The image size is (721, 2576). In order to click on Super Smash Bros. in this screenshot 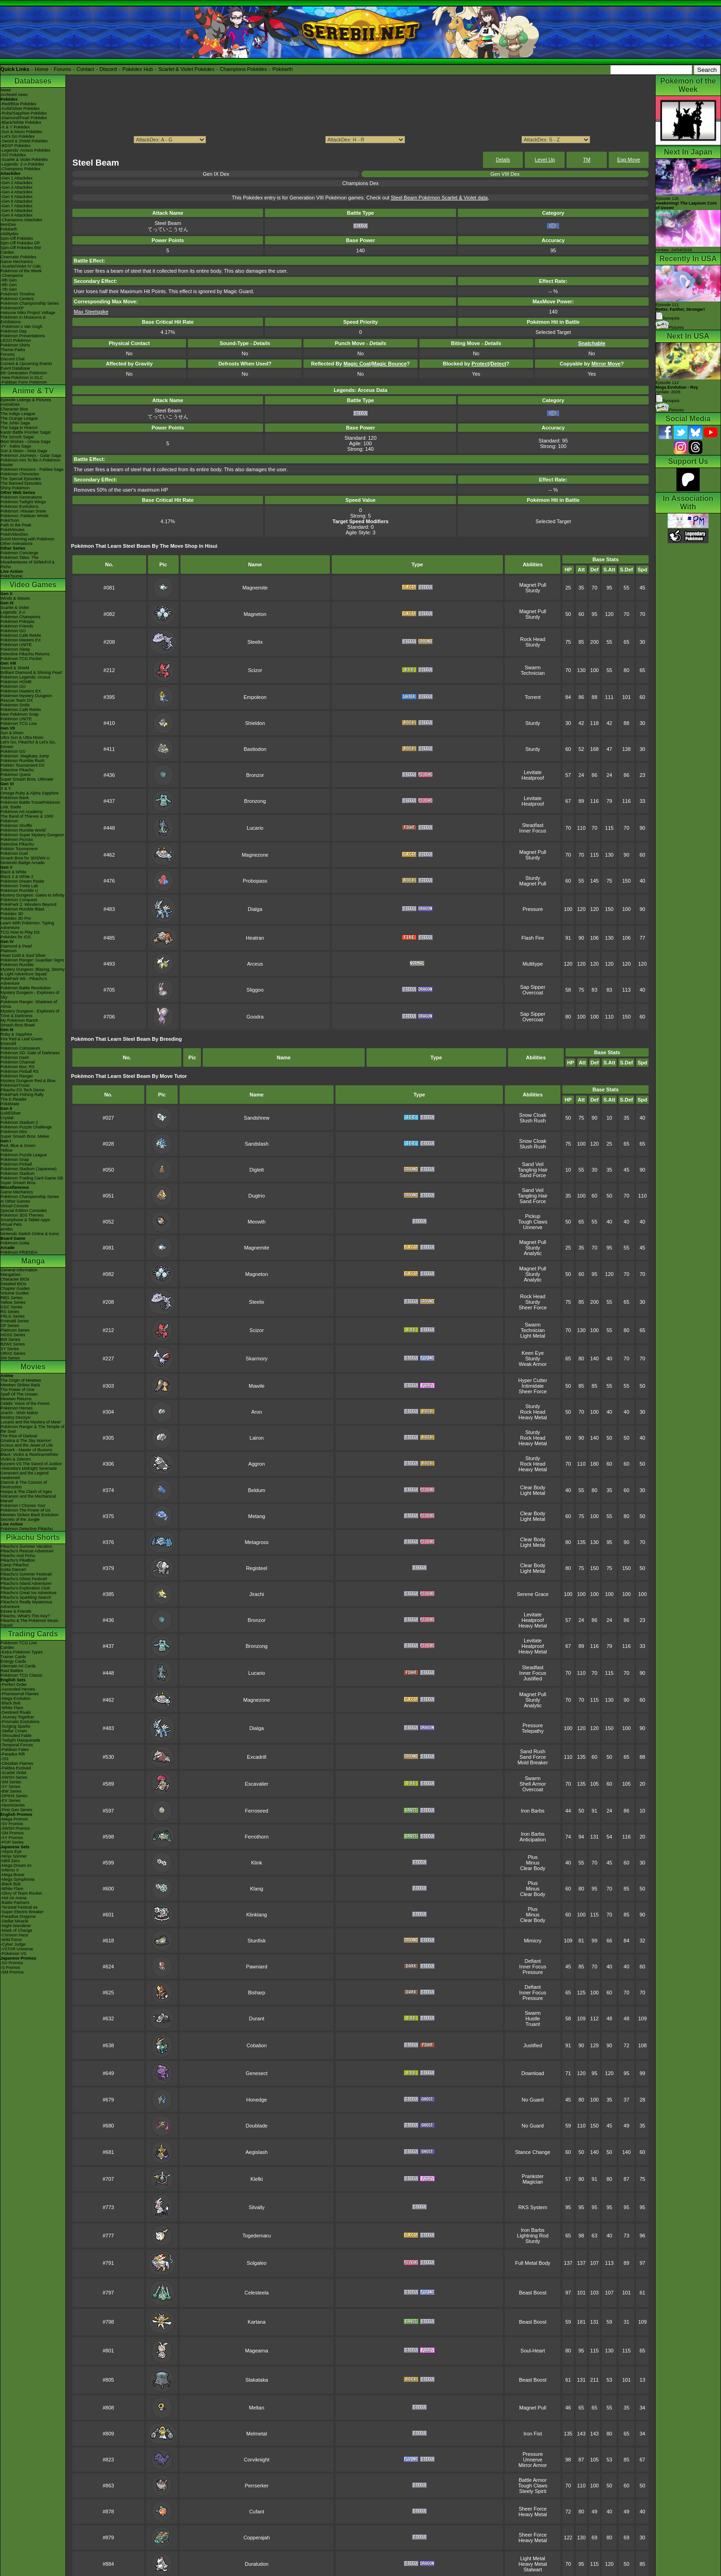, I will do `click(18, 1182)`.